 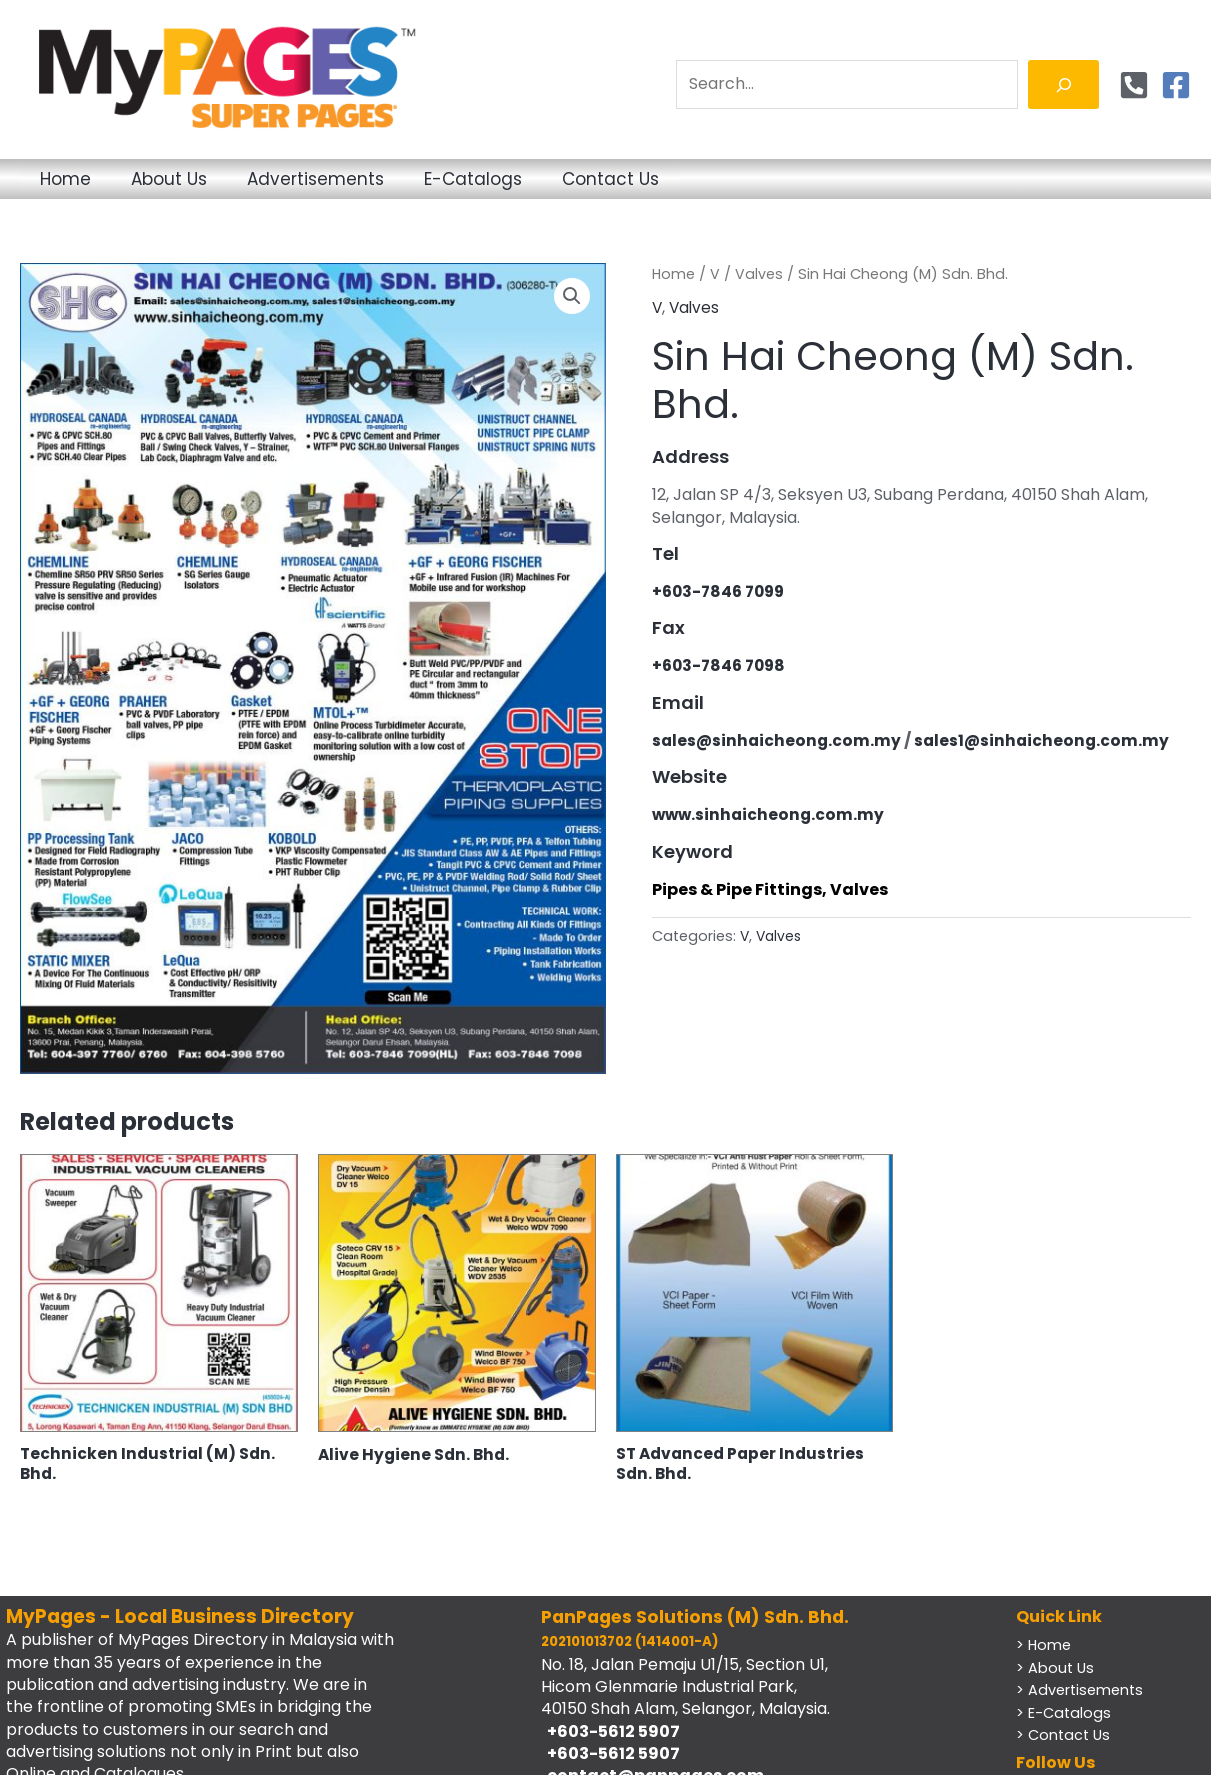 What do you see at coordinates (390, 179) in the screenshot?
I see `Advertisements` at bounding box center [390, 179].